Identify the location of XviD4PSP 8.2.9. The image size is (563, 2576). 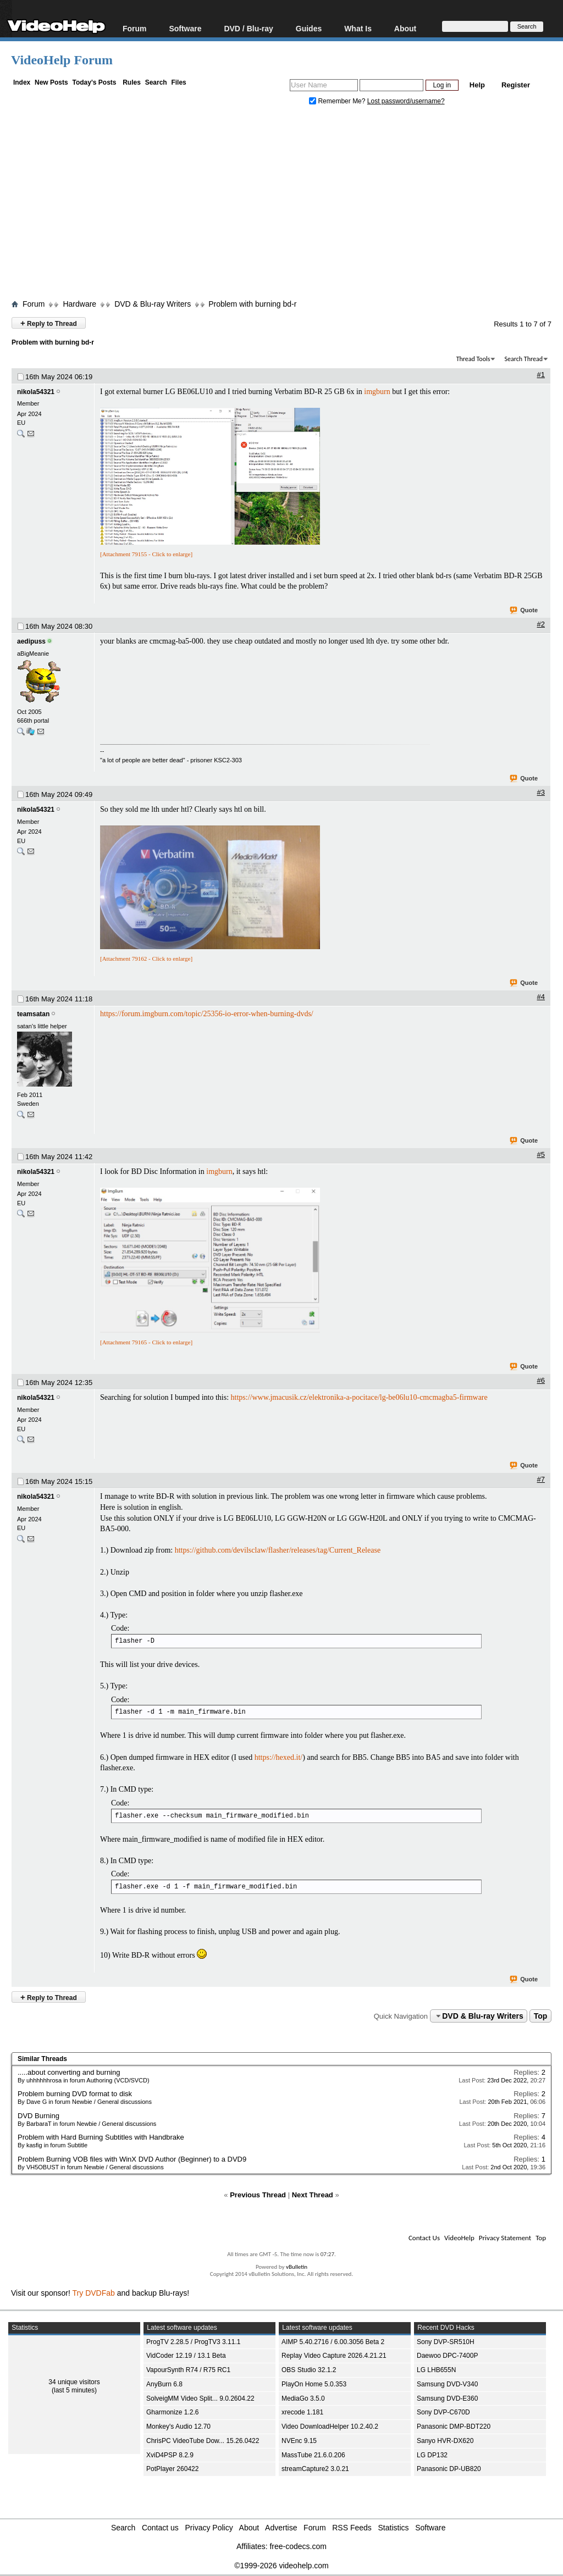
(170, 2455).